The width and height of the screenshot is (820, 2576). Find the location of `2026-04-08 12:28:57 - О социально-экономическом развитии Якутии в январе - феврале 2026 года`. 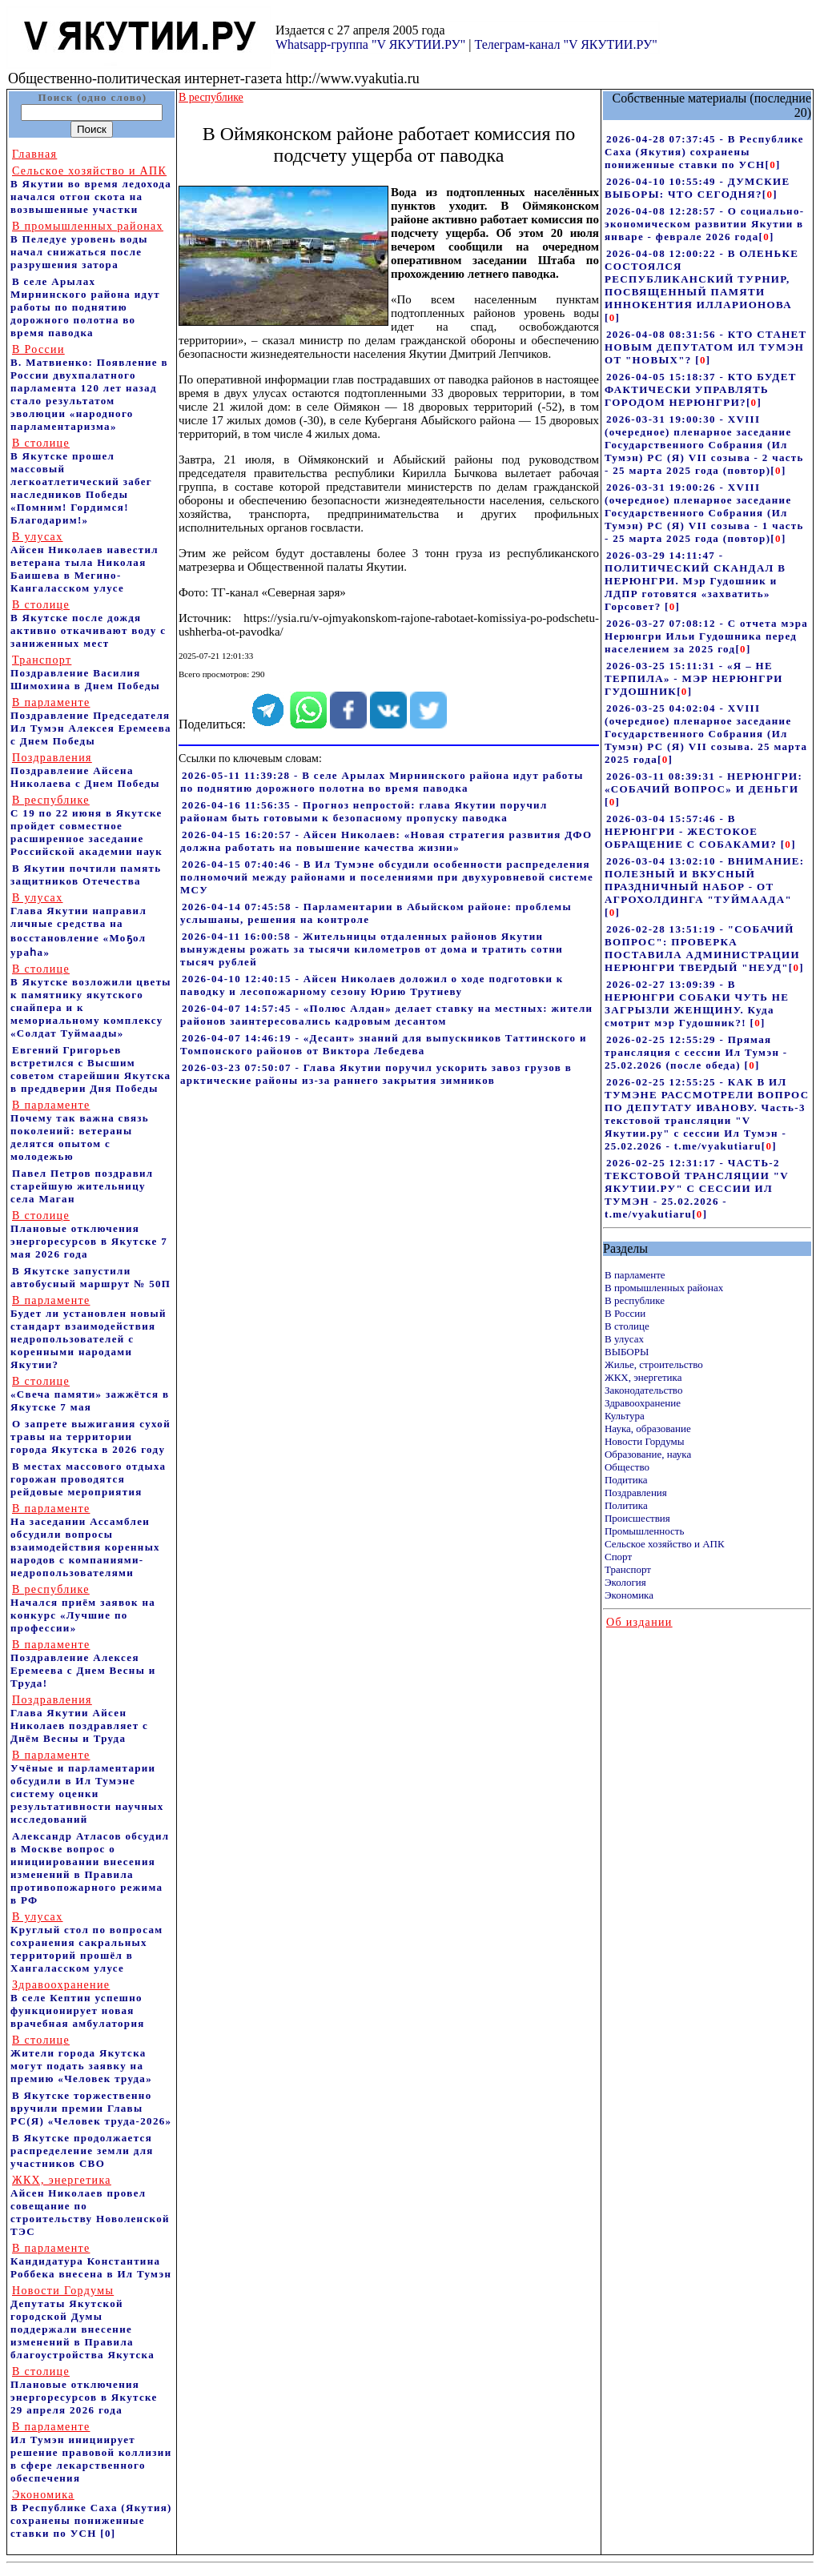

2026-04-08 12:28:57 - О социально-экономическом развитии Якутии в январе - феврале 2026 года is located at coordinates (704, 224).